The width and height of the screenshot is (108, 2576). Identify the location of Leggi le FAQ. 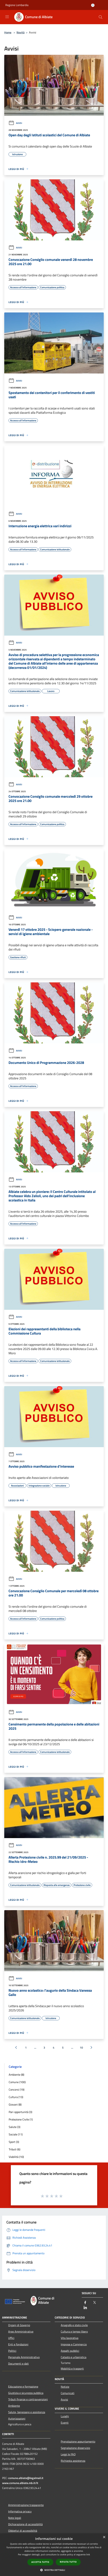
(68, 2454).